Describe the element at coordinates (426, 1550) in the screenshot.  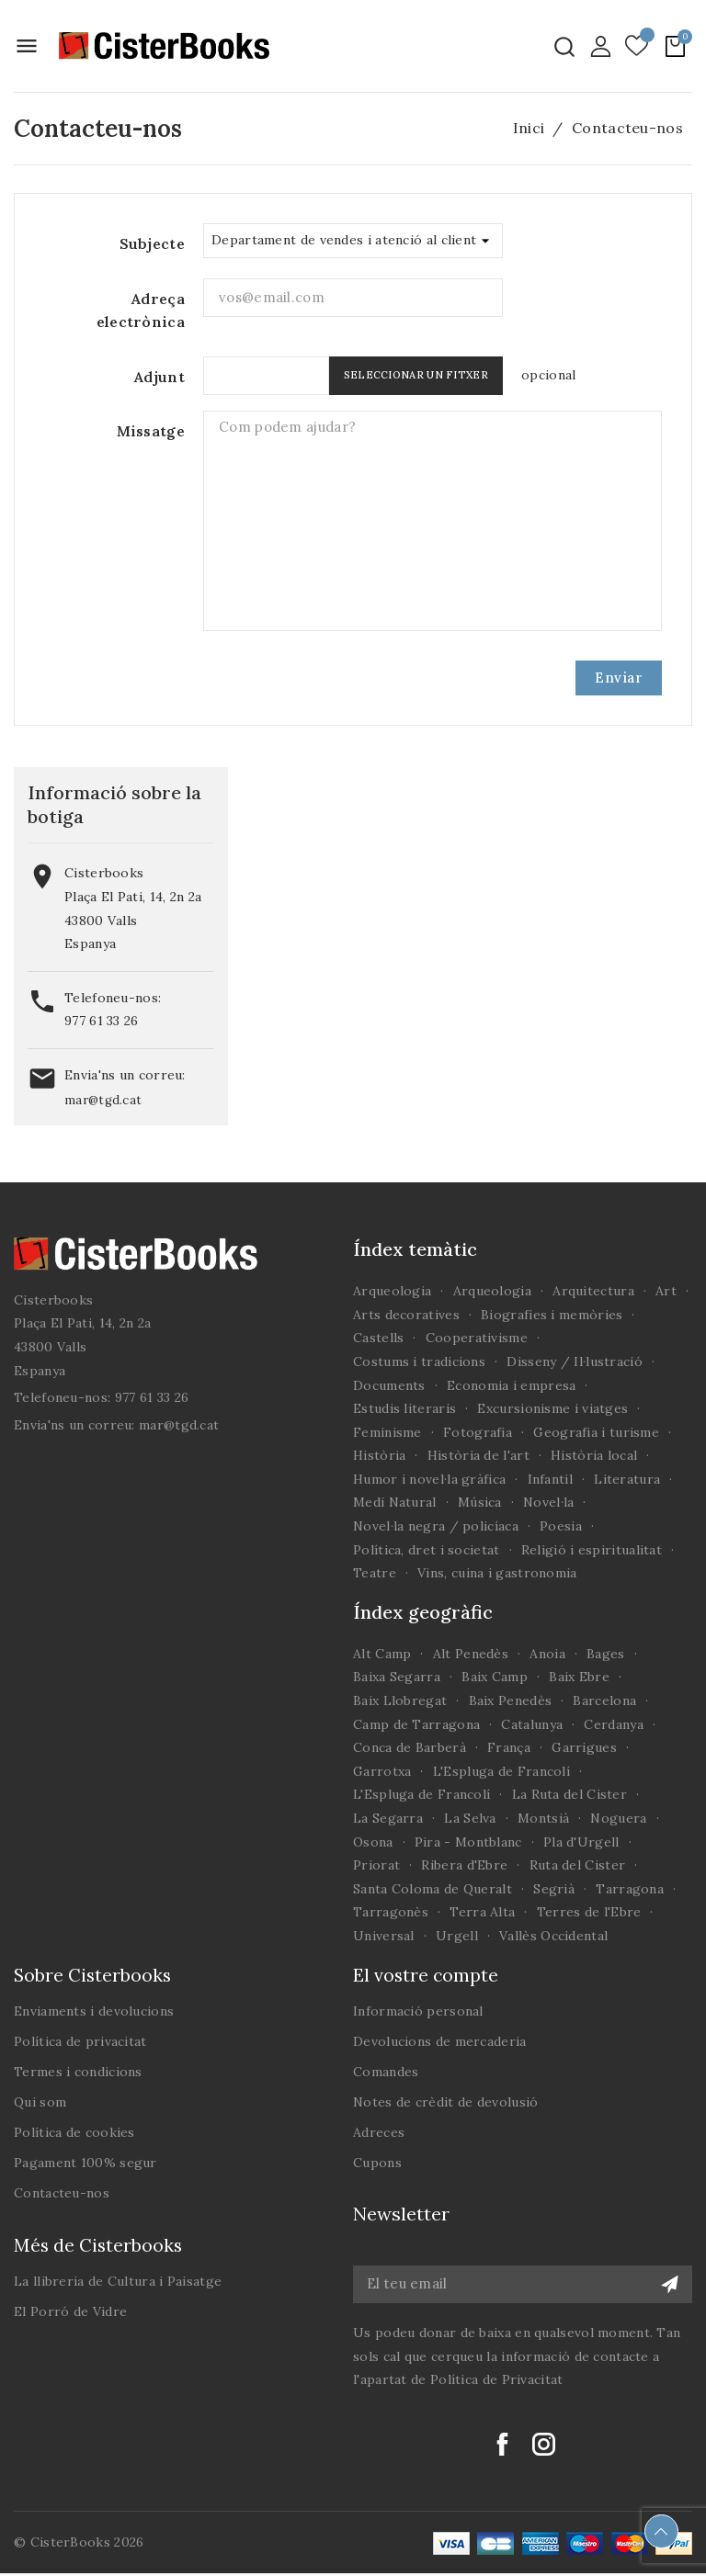
I see `Política, dret i societat` at that location.